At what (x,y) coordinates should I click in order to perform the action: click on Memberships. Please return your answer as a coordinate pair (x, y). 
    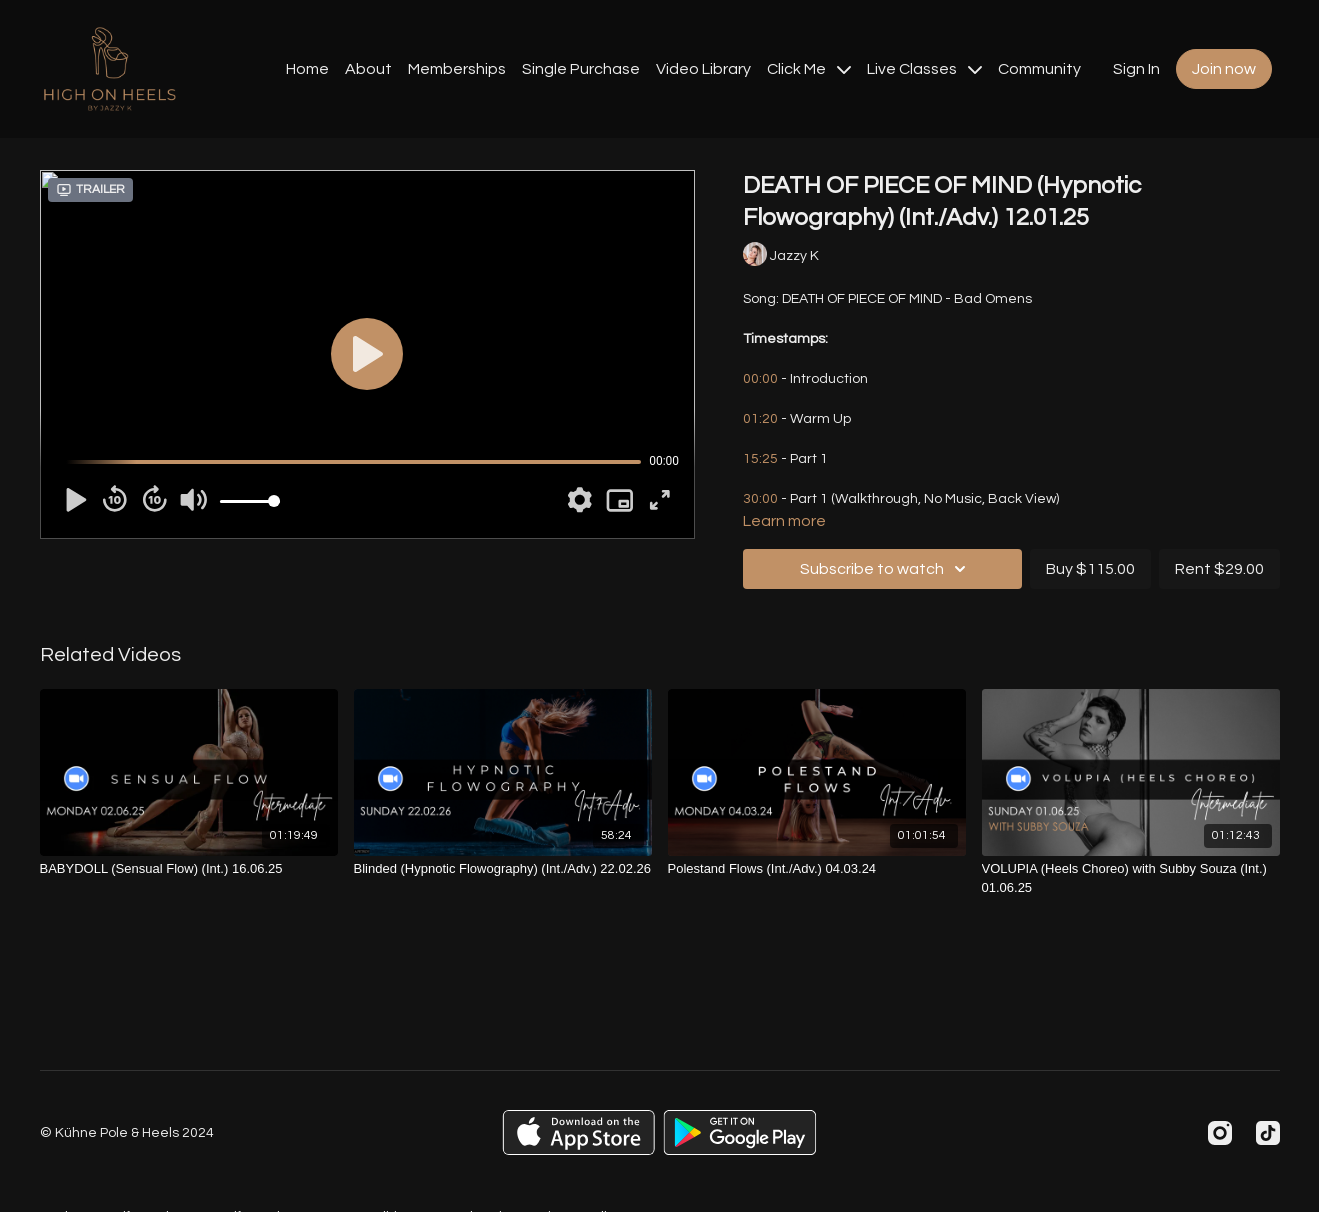
    Looking at the image, I should click on (457, 69).